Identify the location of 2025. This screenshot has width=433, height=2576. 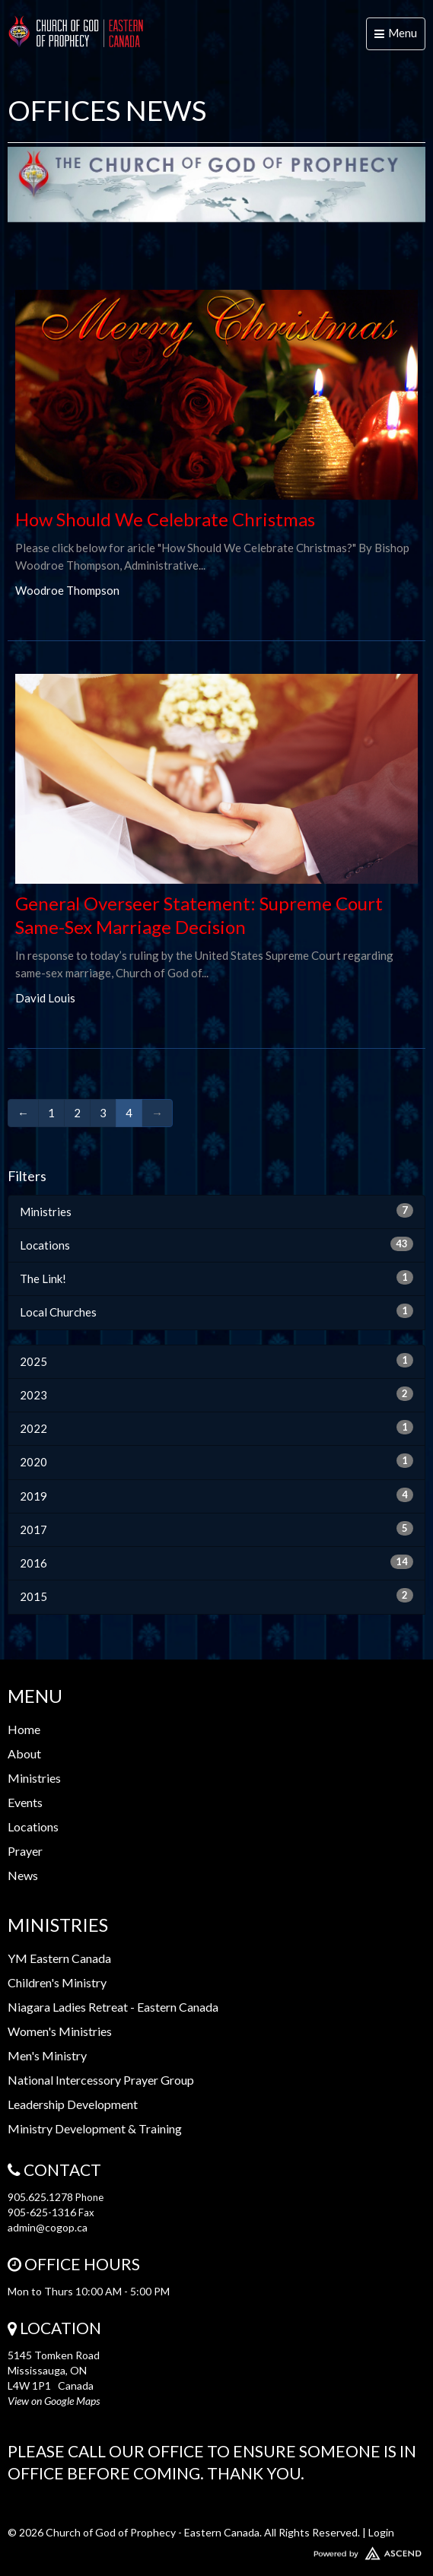
(216, 1360).